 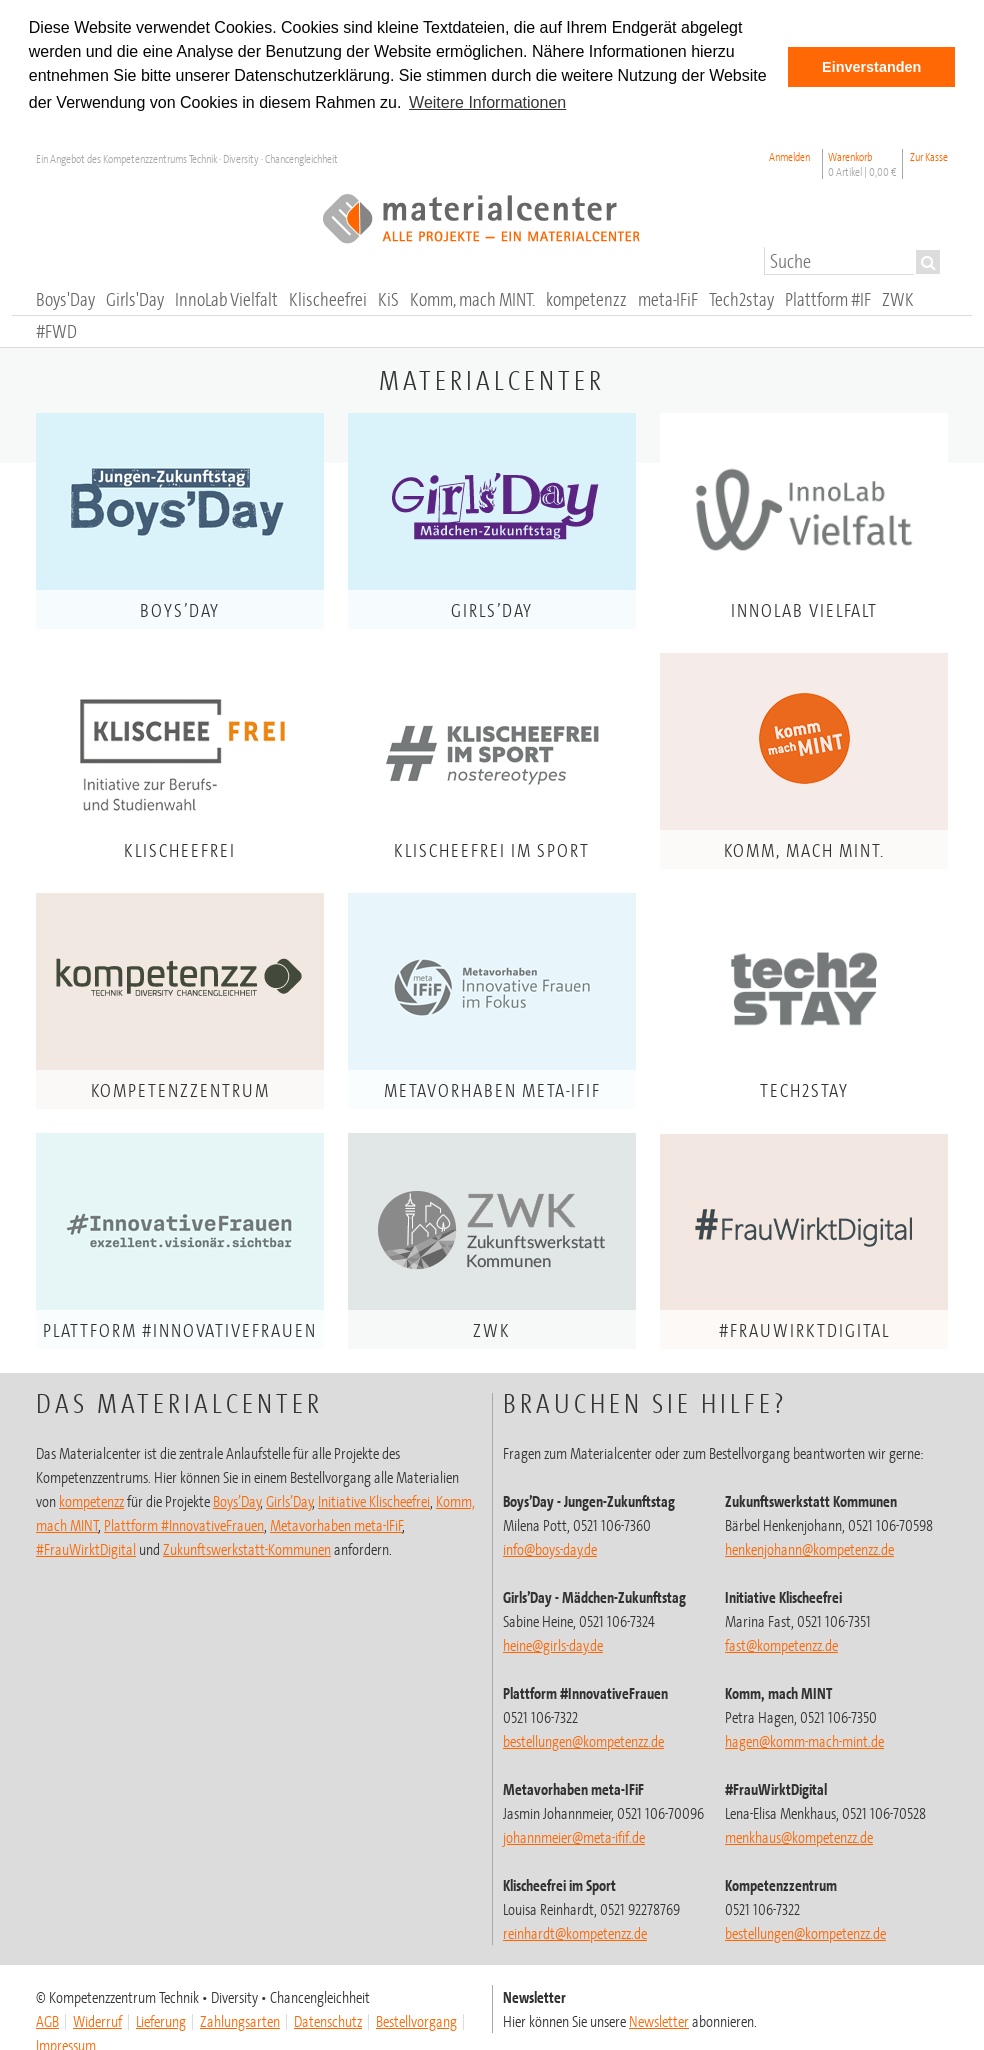 What do you see at coordinates (929, 156) in the screenshot?
I see `Zur Kasse` at bounding box center [929, 156].